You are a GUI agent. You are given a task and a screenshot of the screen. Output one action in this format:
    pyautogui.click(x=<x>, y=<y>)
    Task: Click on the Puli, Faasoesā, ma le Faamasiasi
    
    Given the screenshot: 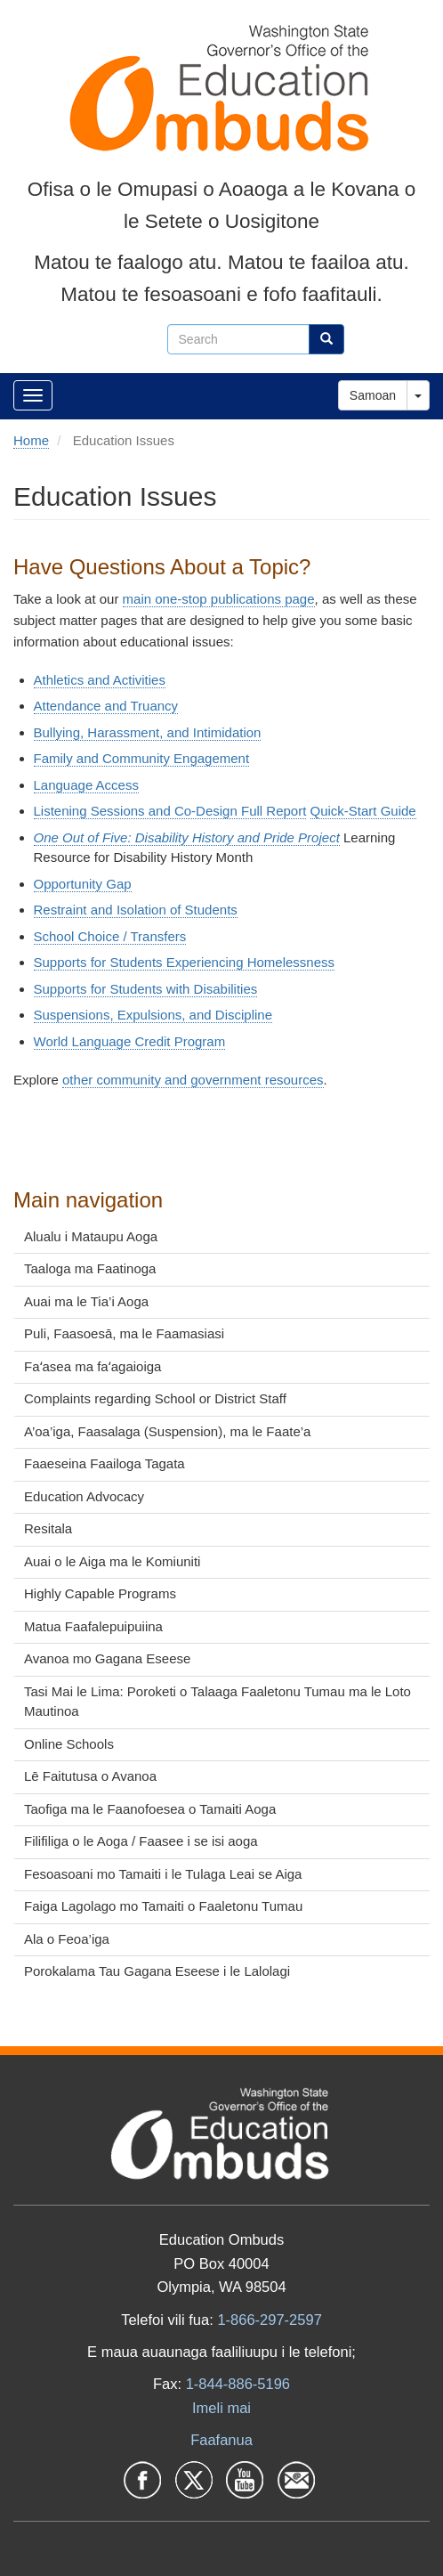 What is the action you would take?
    pyautogui.click(x=124, y=1333)
    